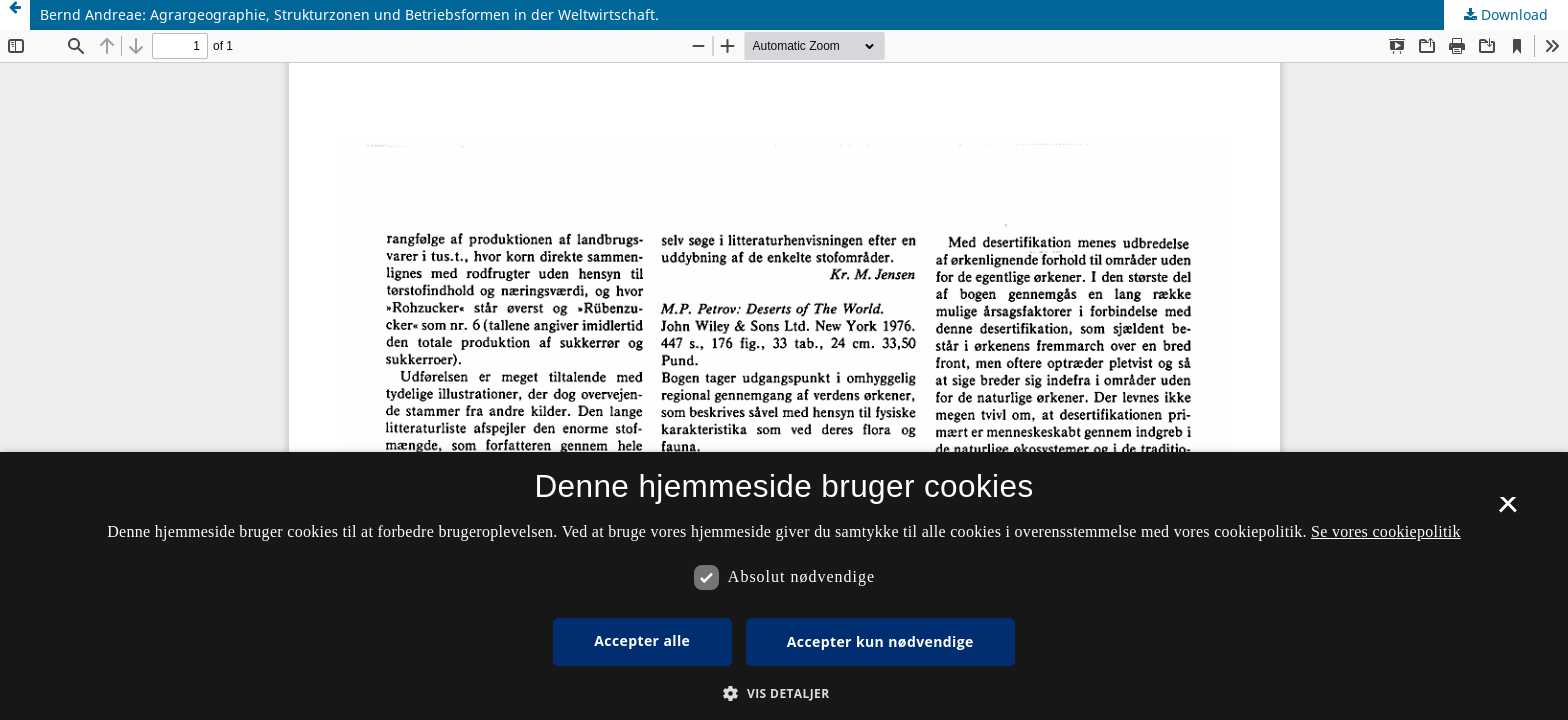 Image resolution: width=1568 pixels, height=720 pixels. Describe the element at coordinates (783, 693) in the screenshot. I see `[button]` at that location.